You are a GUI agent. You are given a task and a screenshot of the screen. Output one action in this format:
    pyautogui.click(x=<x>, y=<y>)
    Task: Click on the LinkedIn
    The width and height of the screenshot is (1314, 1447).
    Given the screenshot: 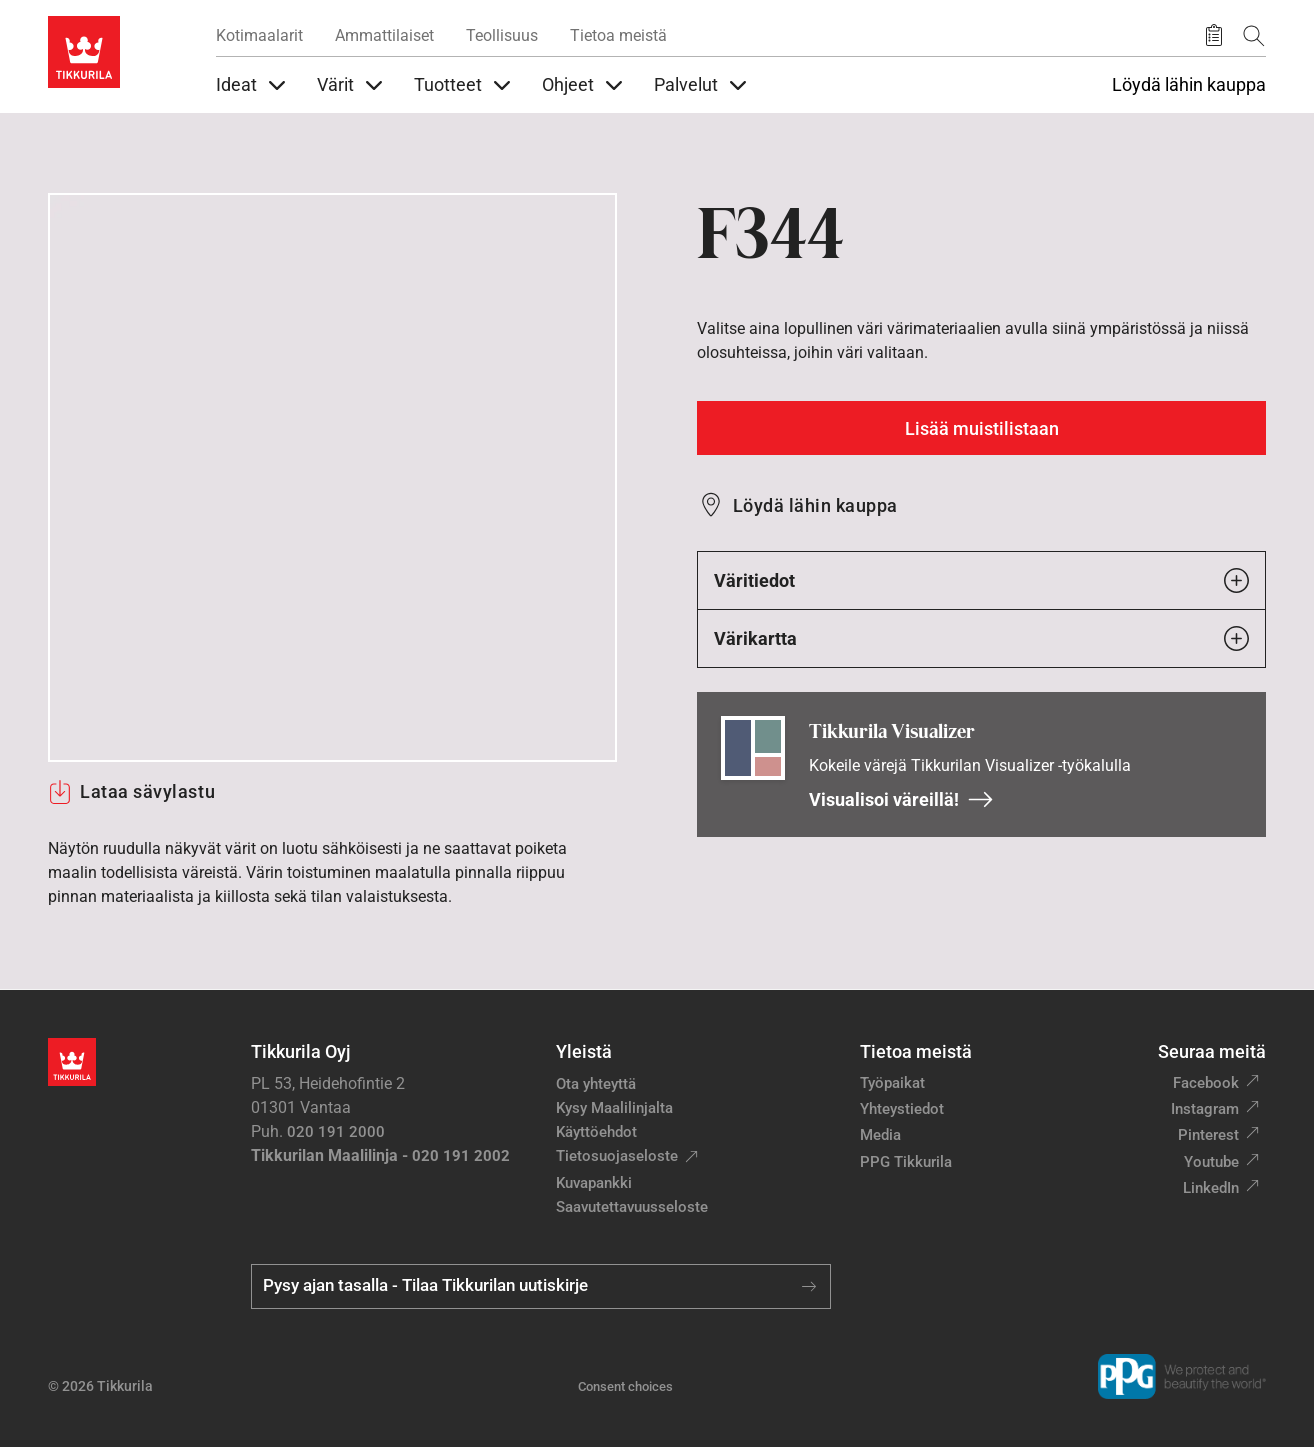 What is the action you would take?
    pyautogui.click(x=1211, y=1188)
    